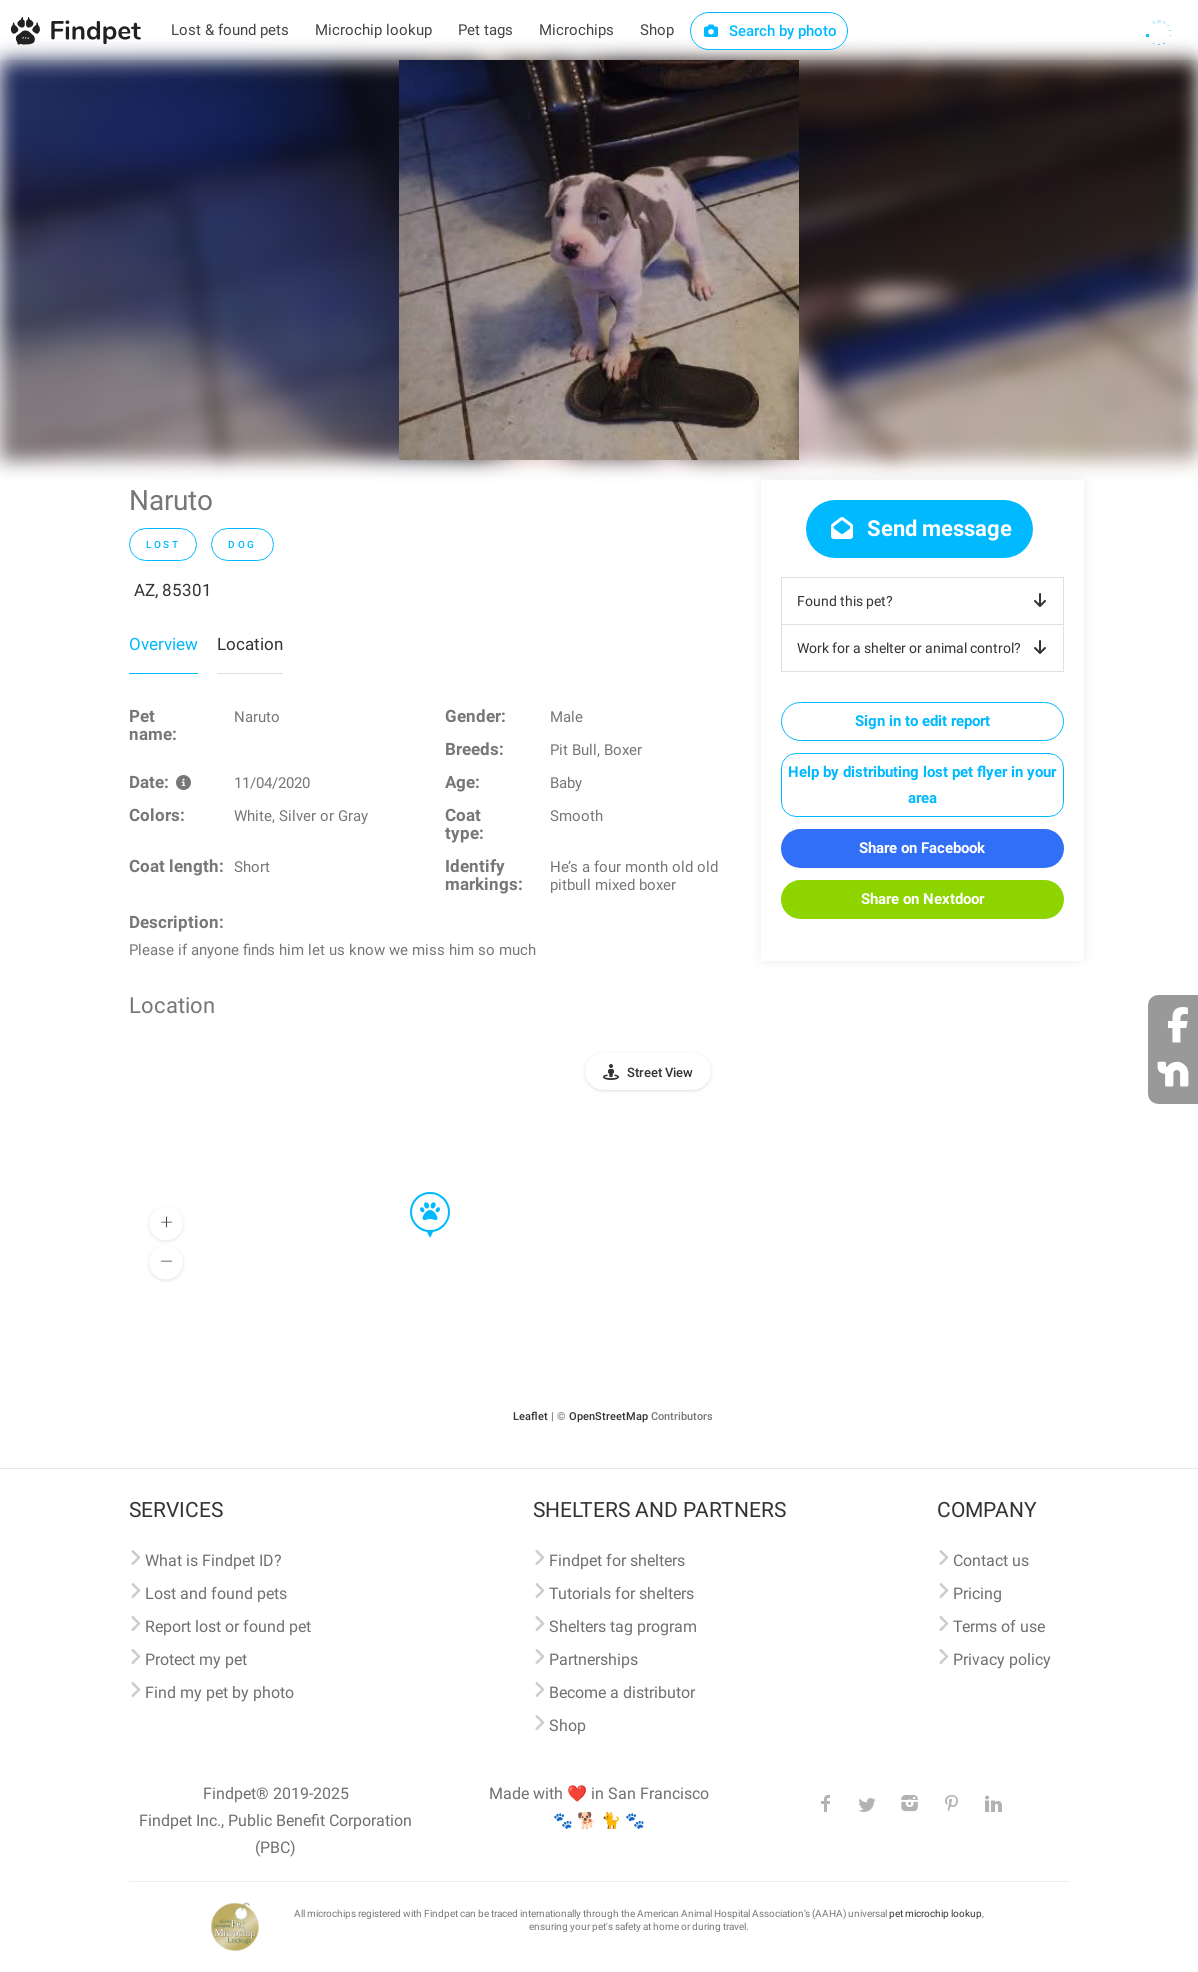  Describe the element at coordinates (660, 1072) in the screenshot. I see `Street View` at that location.